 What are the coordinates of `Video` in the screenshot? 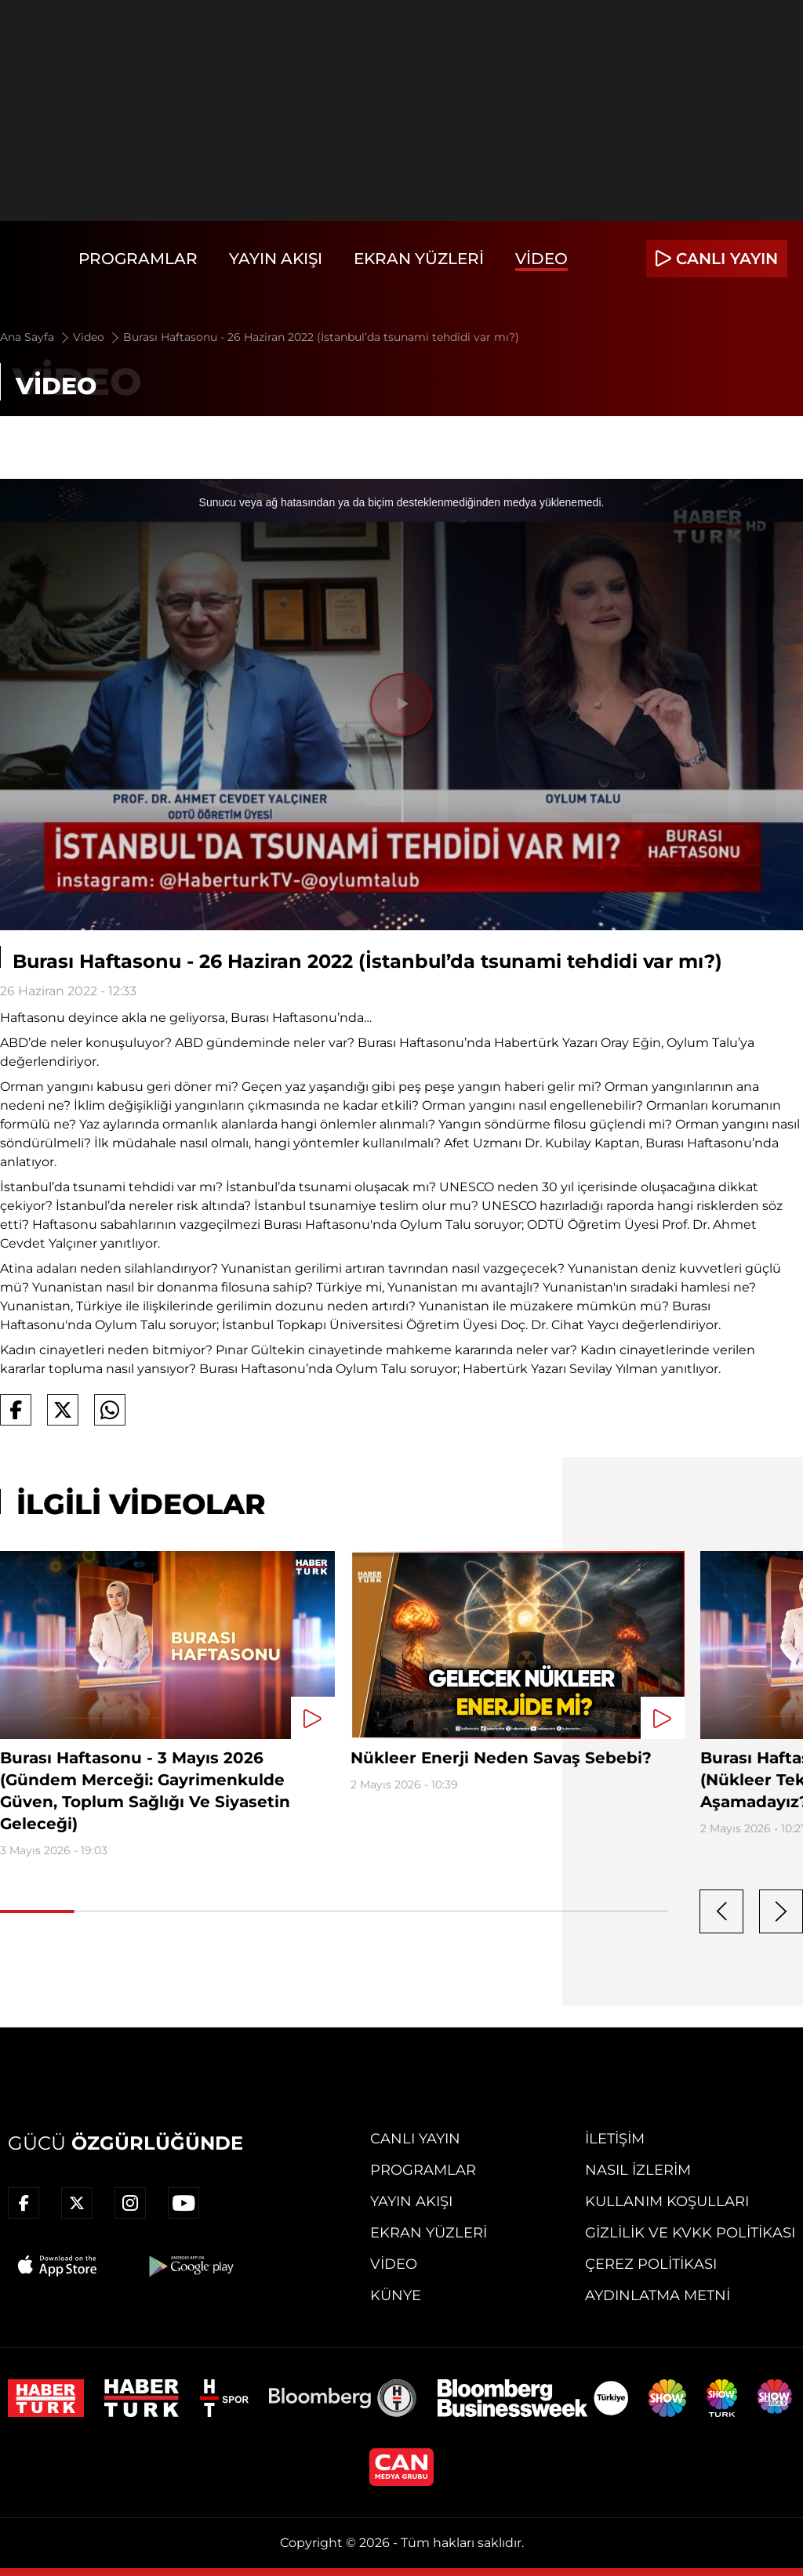 It's located at (541, 258).